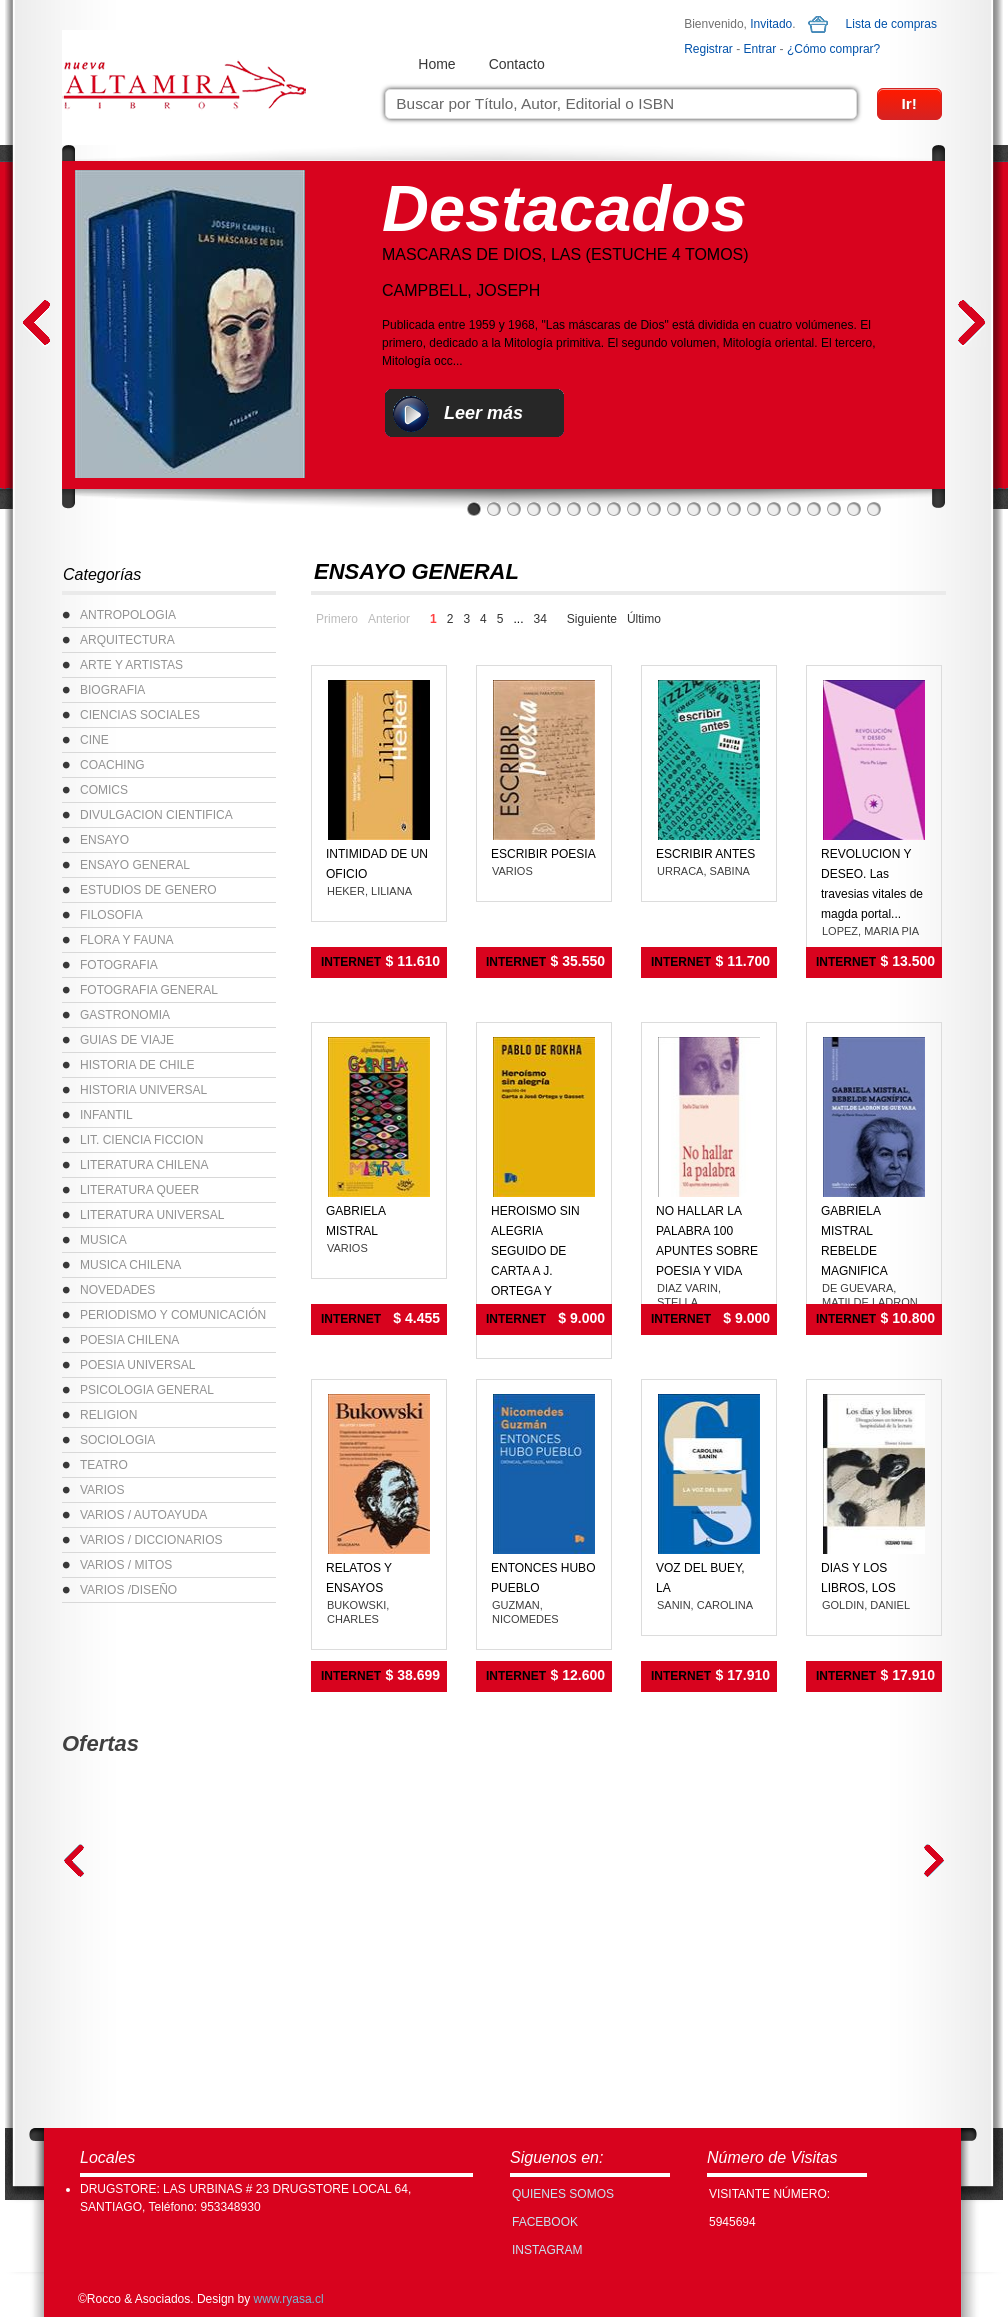 This screenshot has height=2317, width=1008. What do you see at coordinates (389, 619) in the screenshot?
I see `Anterior` at bounding box center [389, 619].